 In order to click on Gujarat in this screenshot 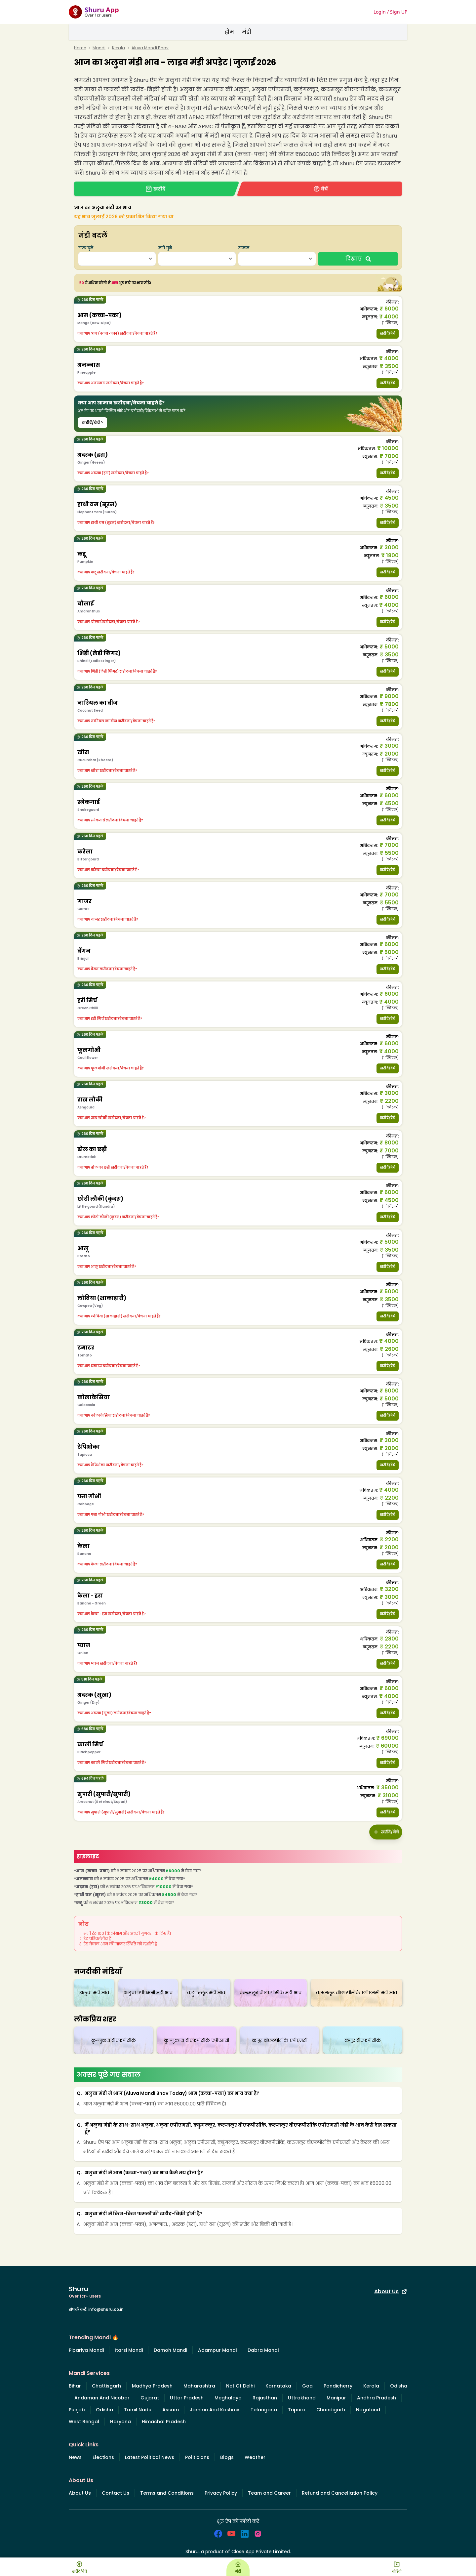, I will do `click(149, 2397)`.